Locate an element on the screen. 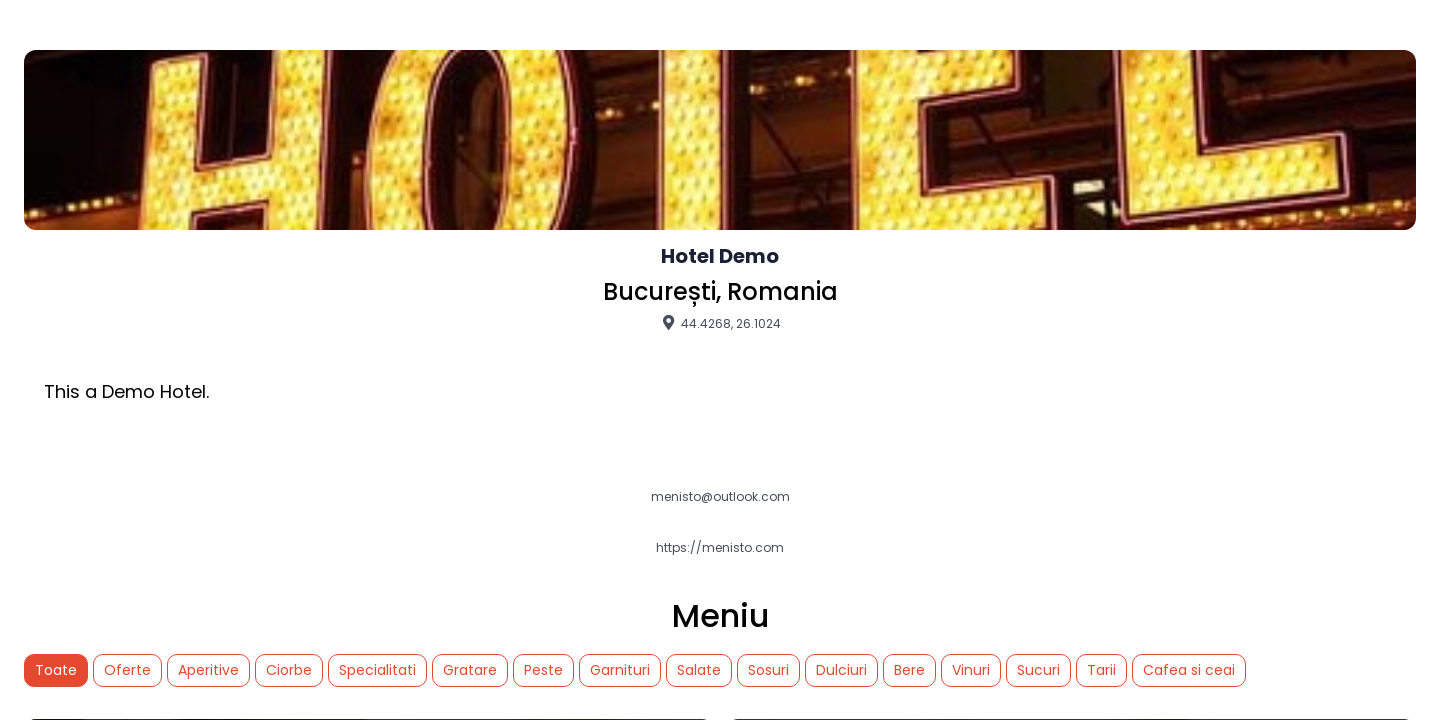 This screenshot has width=1440, height=720. Cafea si ceai is located at coordinates (1189, 670).